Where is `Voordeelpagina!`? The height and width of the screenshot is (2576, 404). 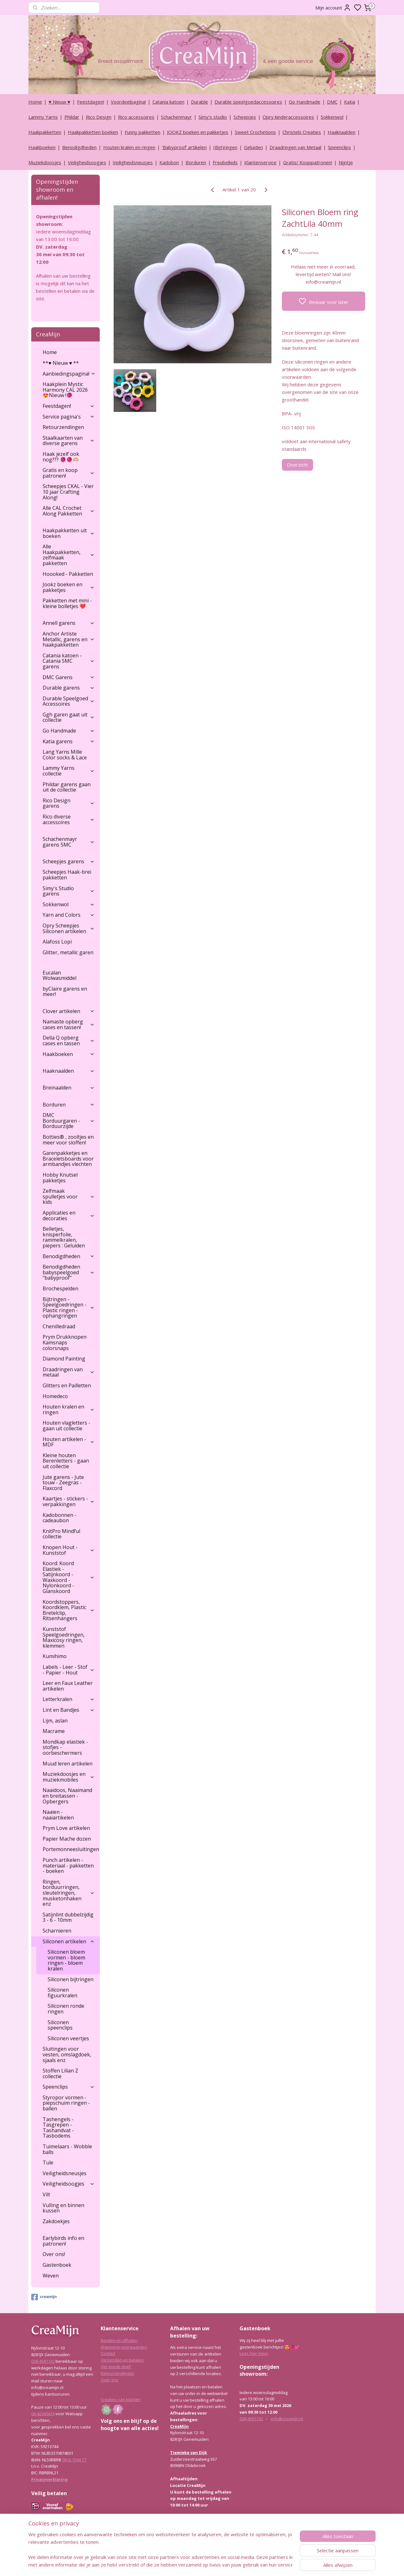 Voordeelpagina! is located at coordinates (128, 102).